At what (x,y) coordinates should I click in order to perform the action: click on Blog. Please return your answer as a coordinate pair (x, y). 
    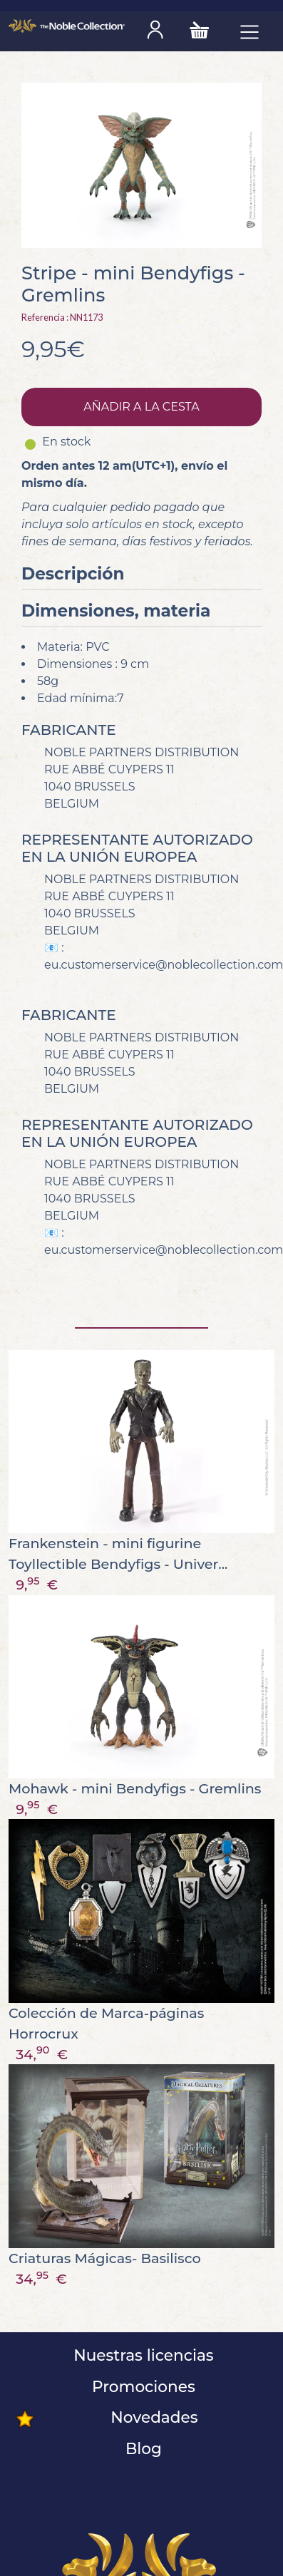
    Looking at the image, I should click on (141, 2448).